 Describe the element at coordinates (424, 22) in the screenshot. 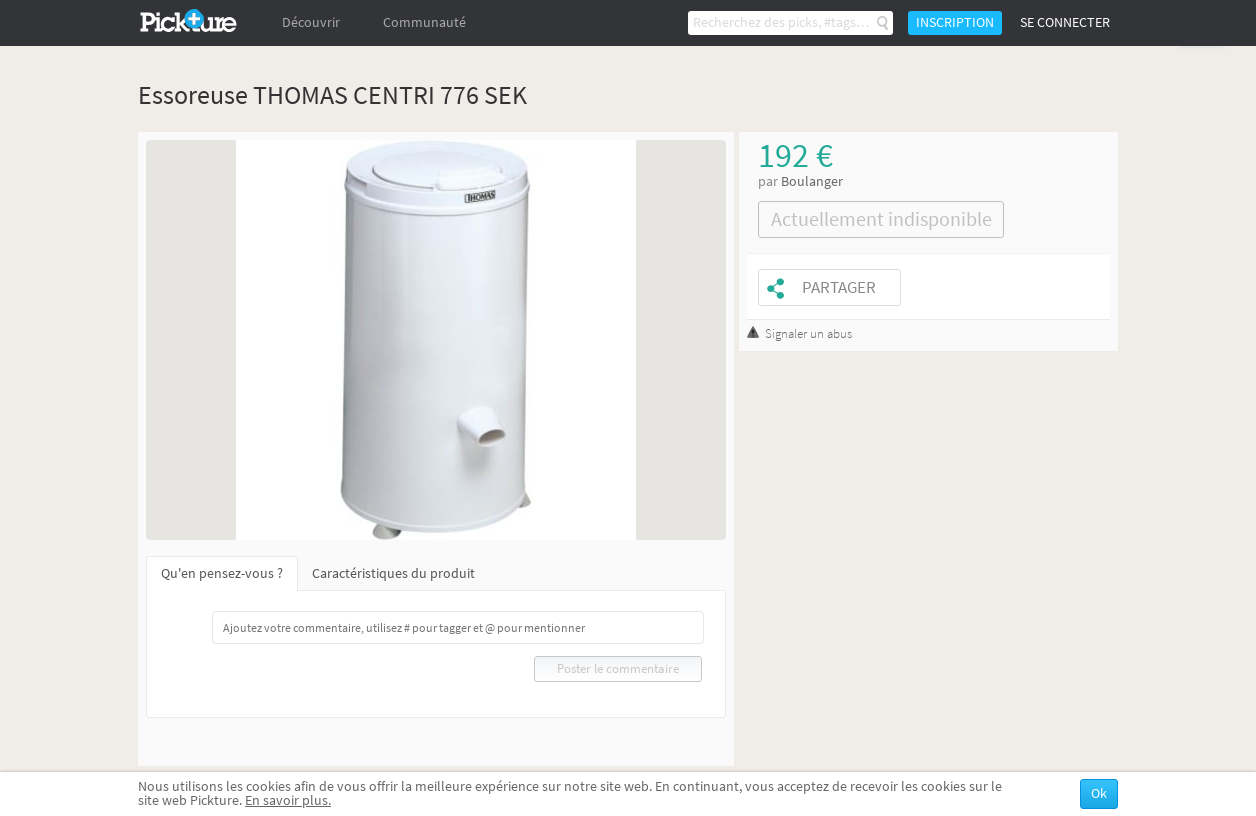

I see `Communauté` at that location.